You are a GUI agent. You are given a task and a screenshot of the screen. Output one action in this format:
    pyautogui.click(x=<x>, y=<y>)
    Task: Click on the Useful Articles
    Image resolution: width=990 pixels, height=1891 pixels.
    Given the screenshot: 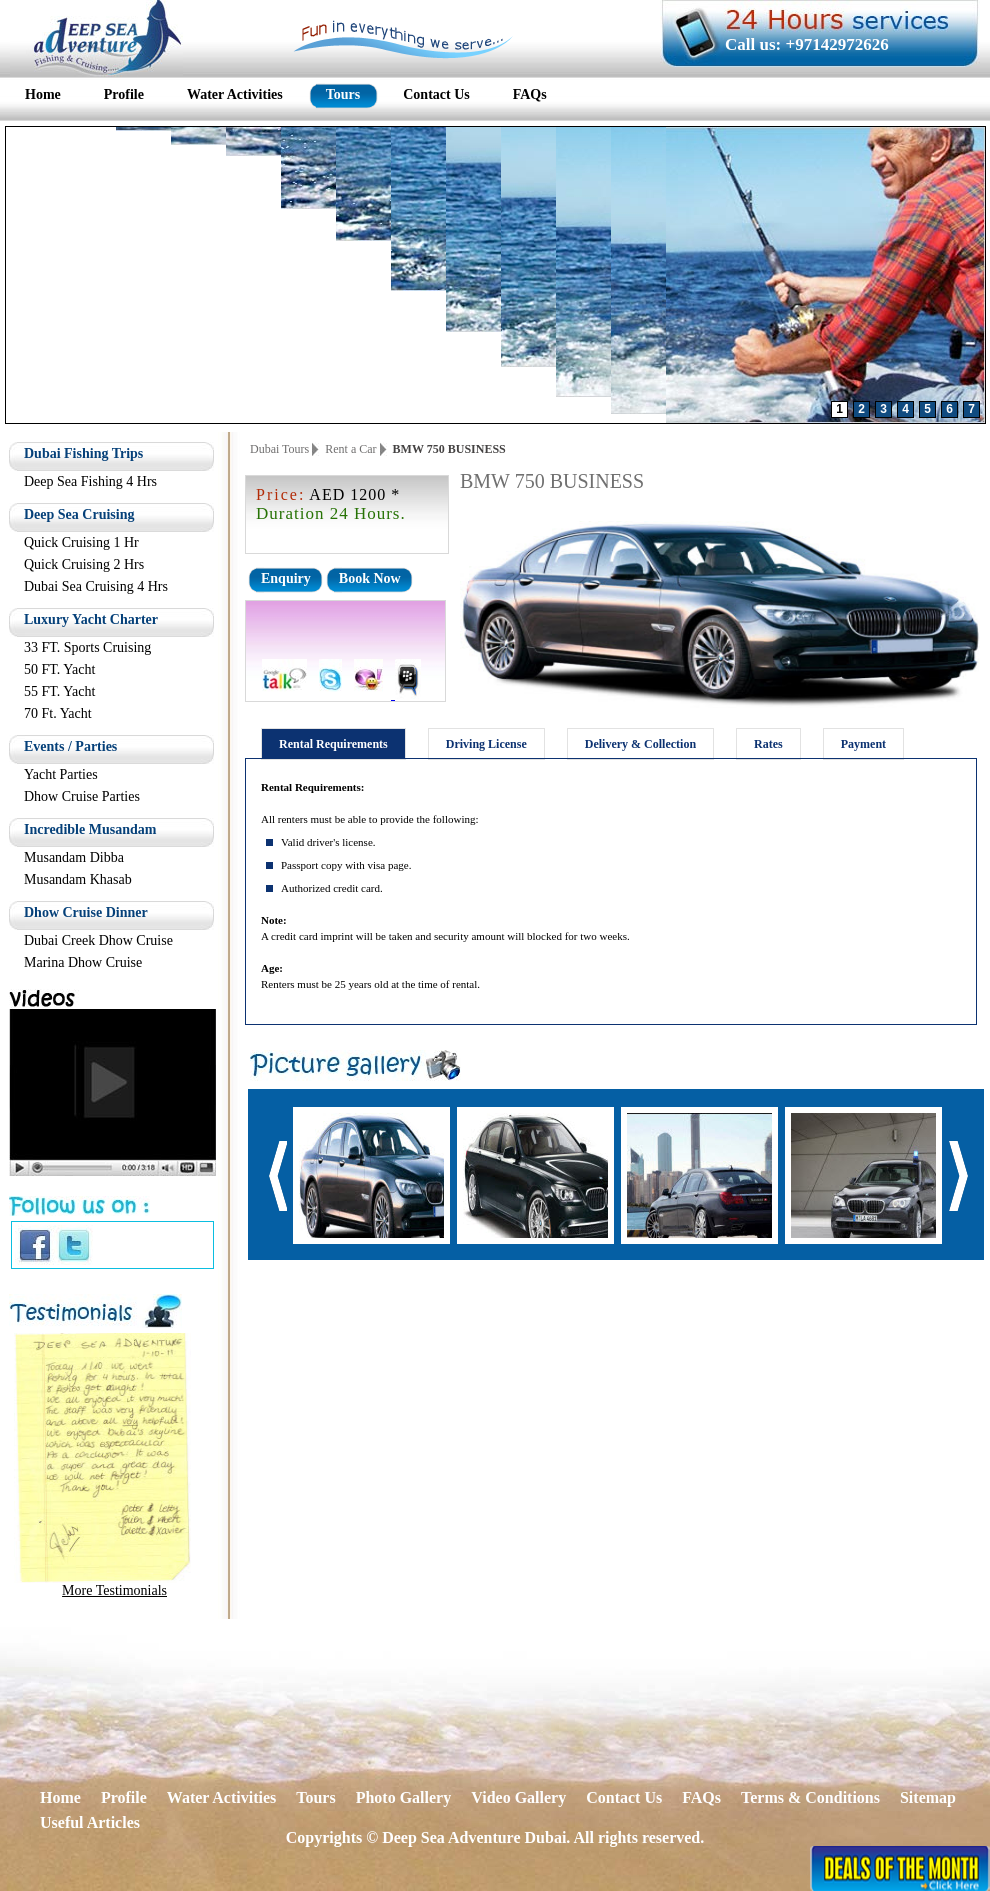 What is the action you would take?
    pyautogui.click(x=90, y=1822)
    